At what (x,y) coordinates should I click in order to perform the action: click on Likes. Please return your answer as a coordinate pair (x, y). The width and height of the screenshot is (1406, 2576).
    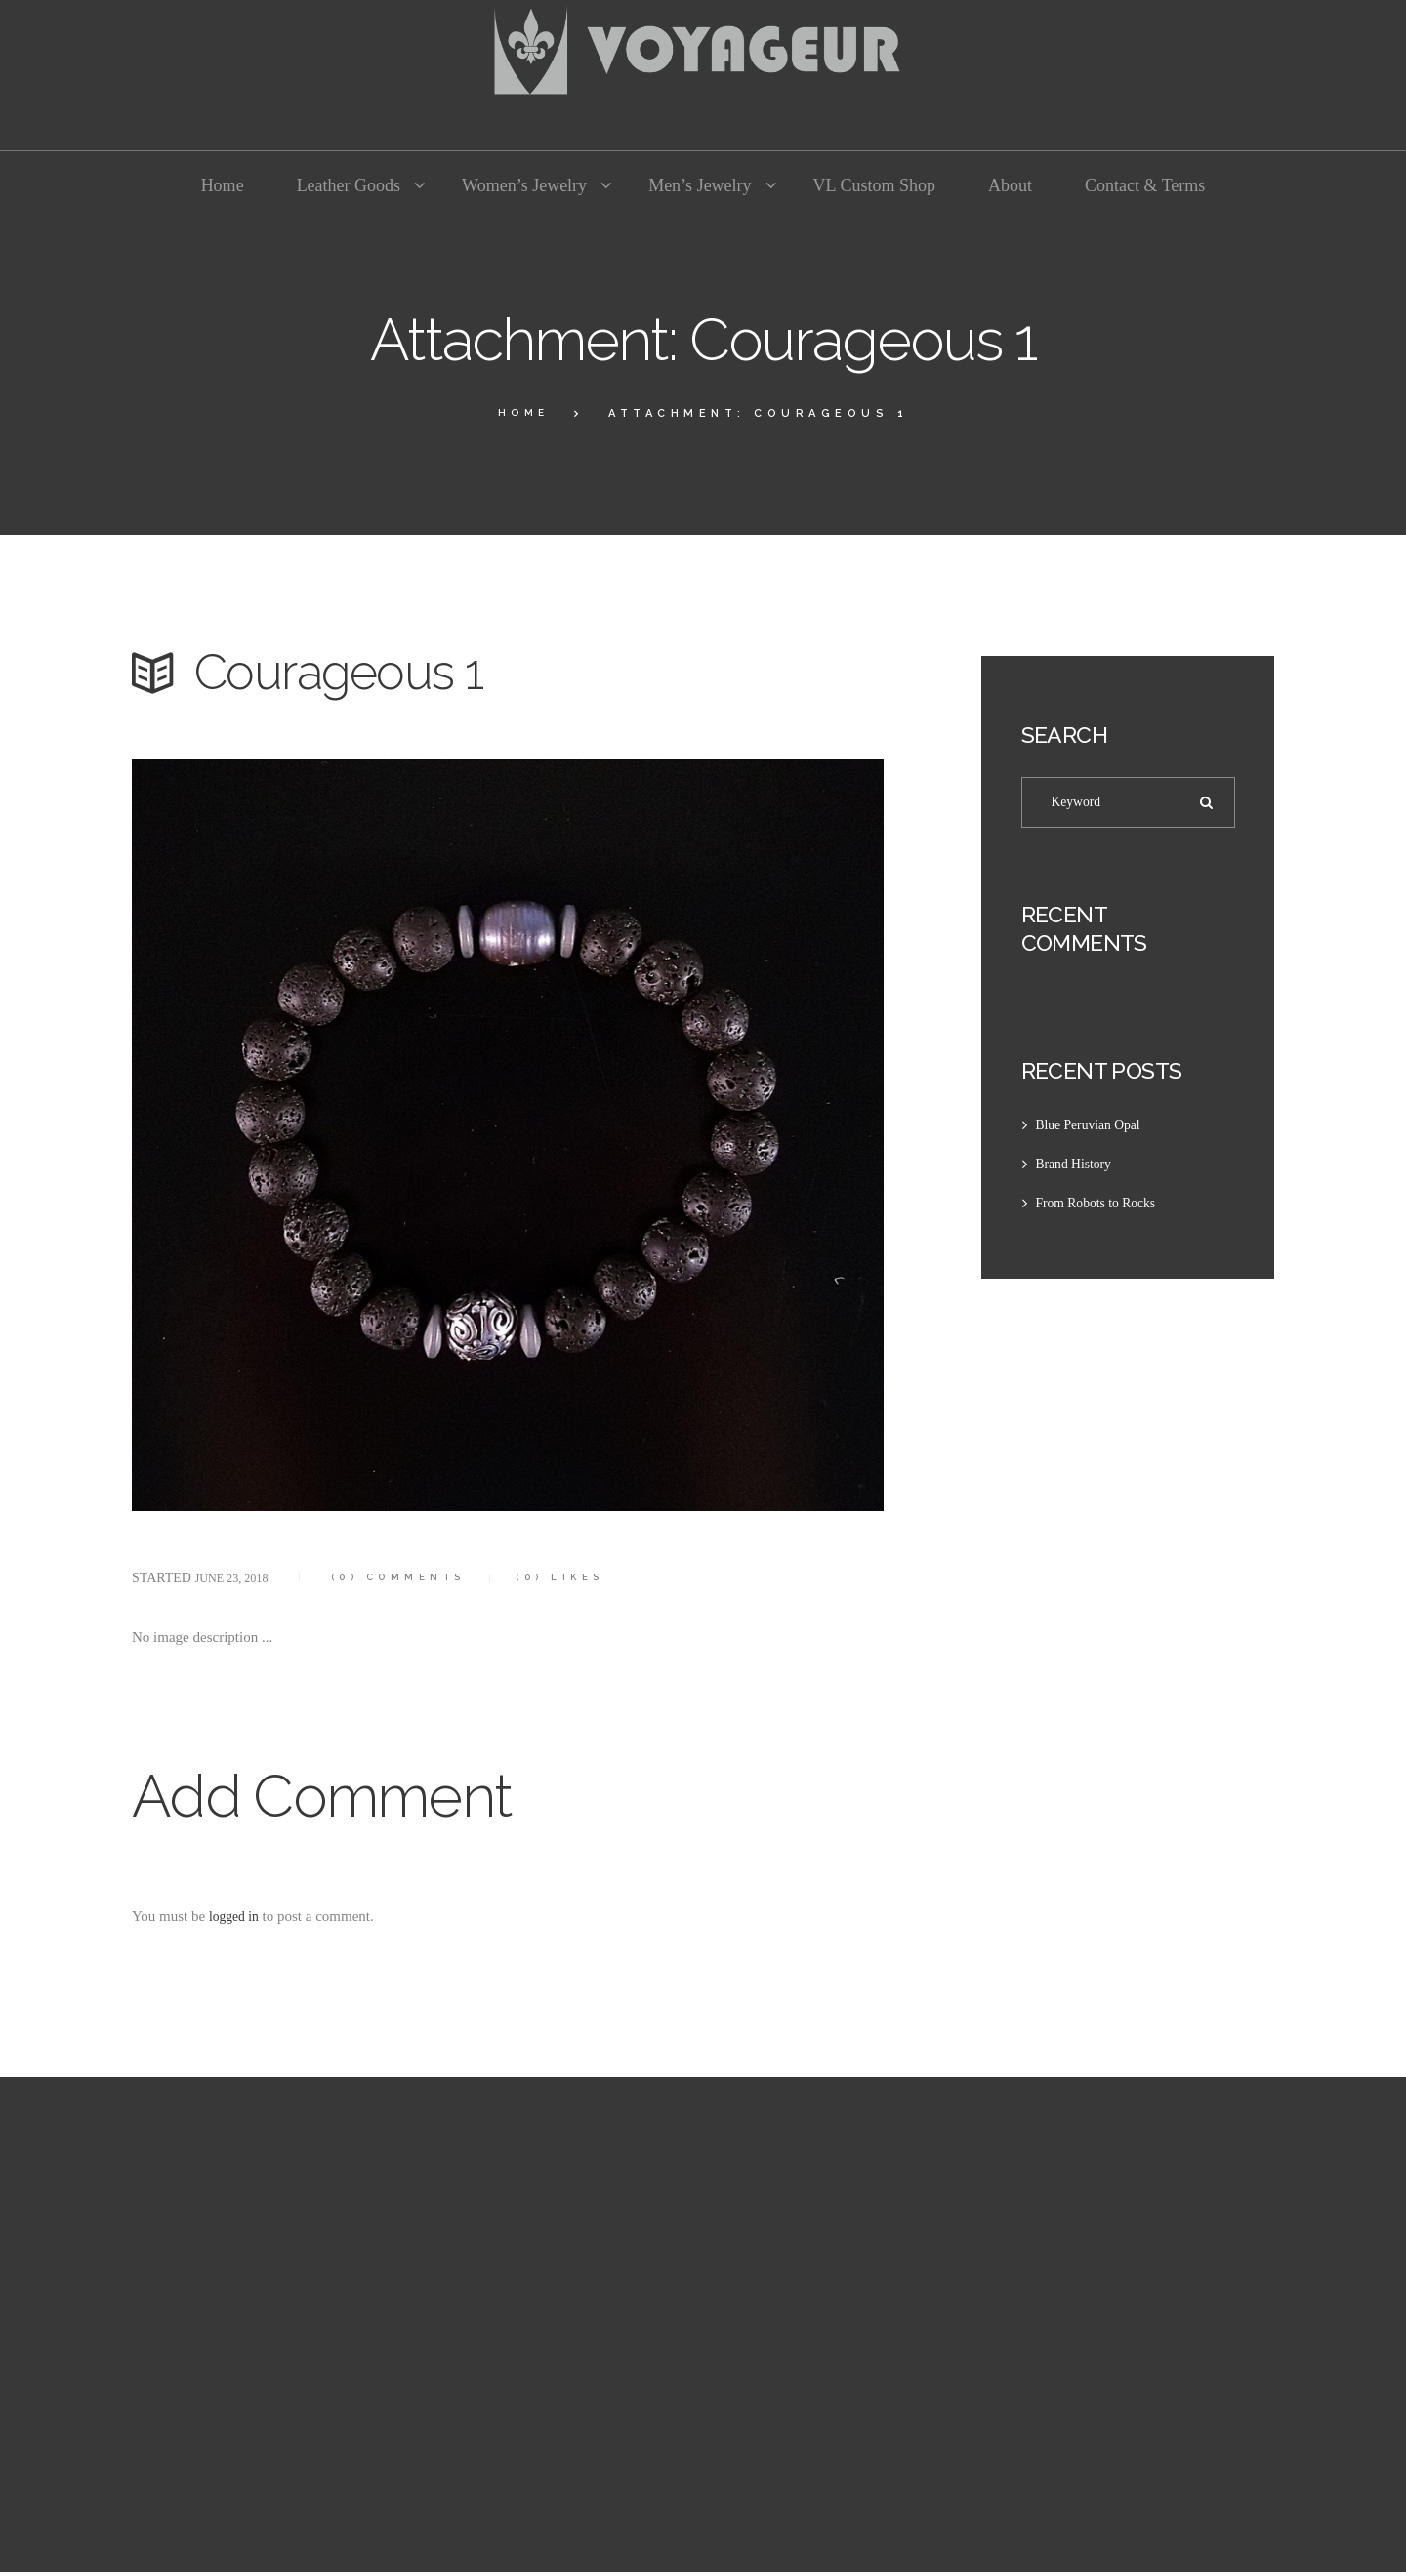
    Looking at the image, I should click on (595, 1577).